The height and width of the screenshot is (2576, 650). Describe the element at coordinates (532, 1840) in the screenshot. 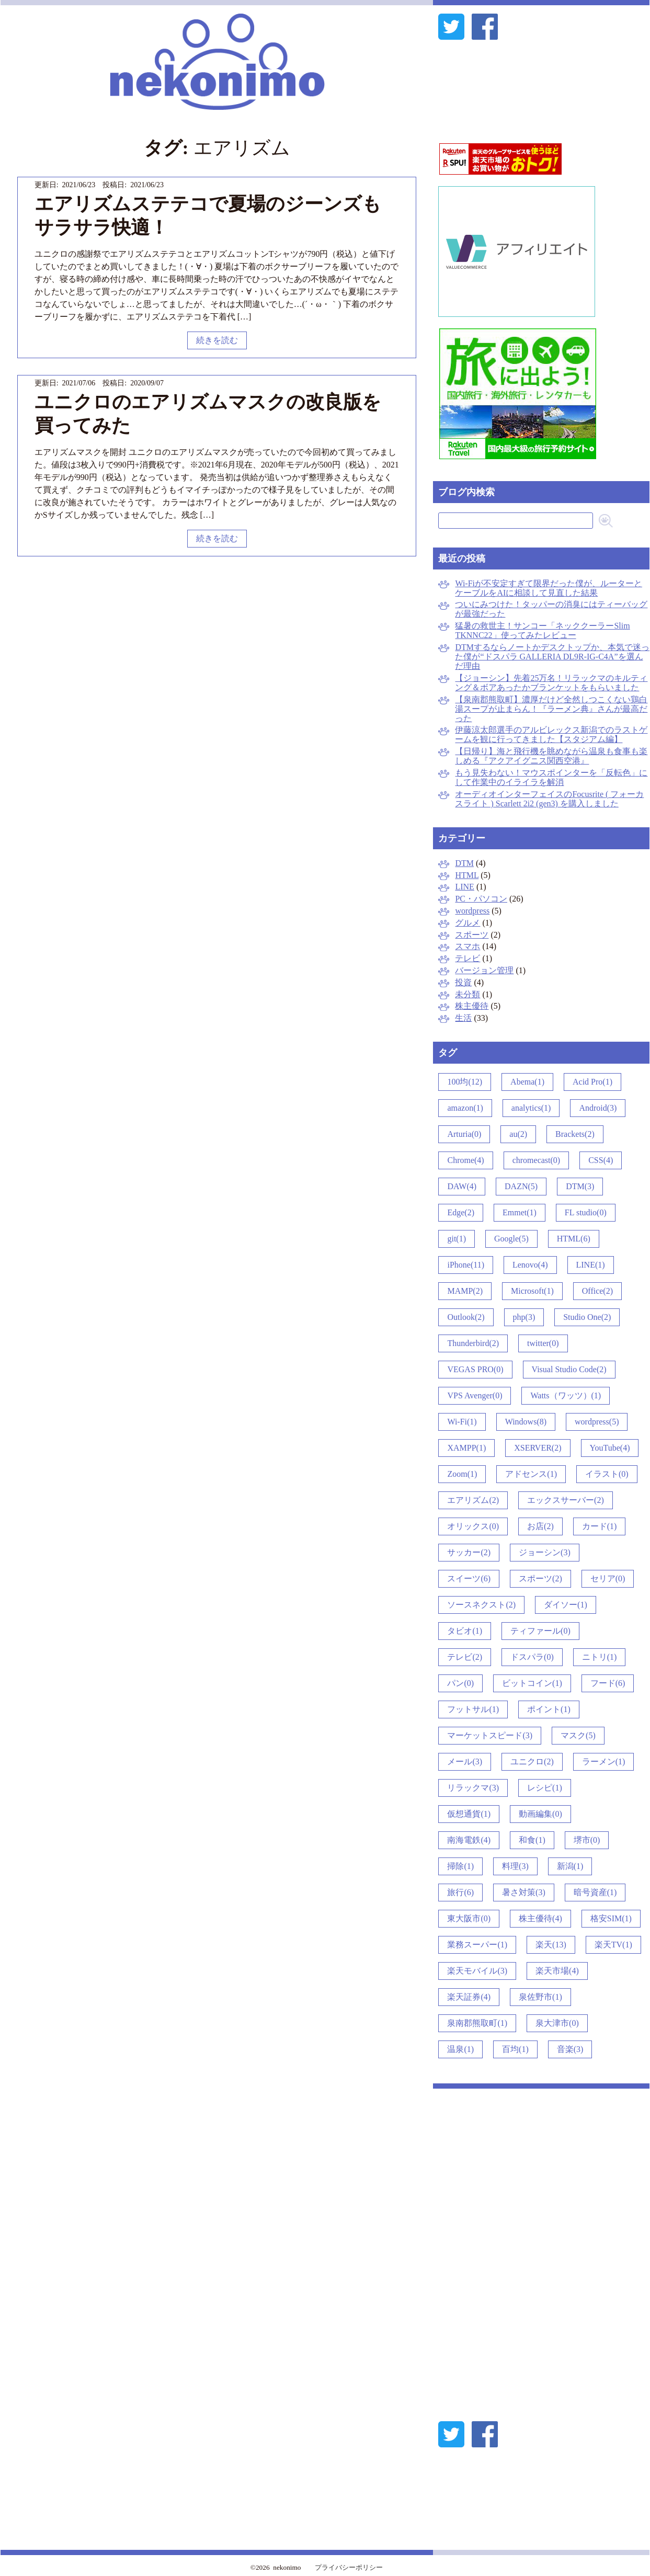

I see `和食(1)` at that location.